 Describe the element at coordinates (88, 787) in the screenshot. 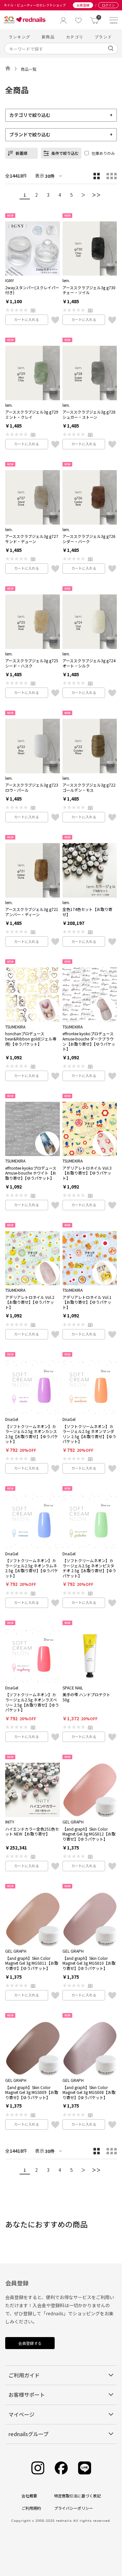

I see `アーススクラブジェル3g g722 ゴールデン・モス` at that location.